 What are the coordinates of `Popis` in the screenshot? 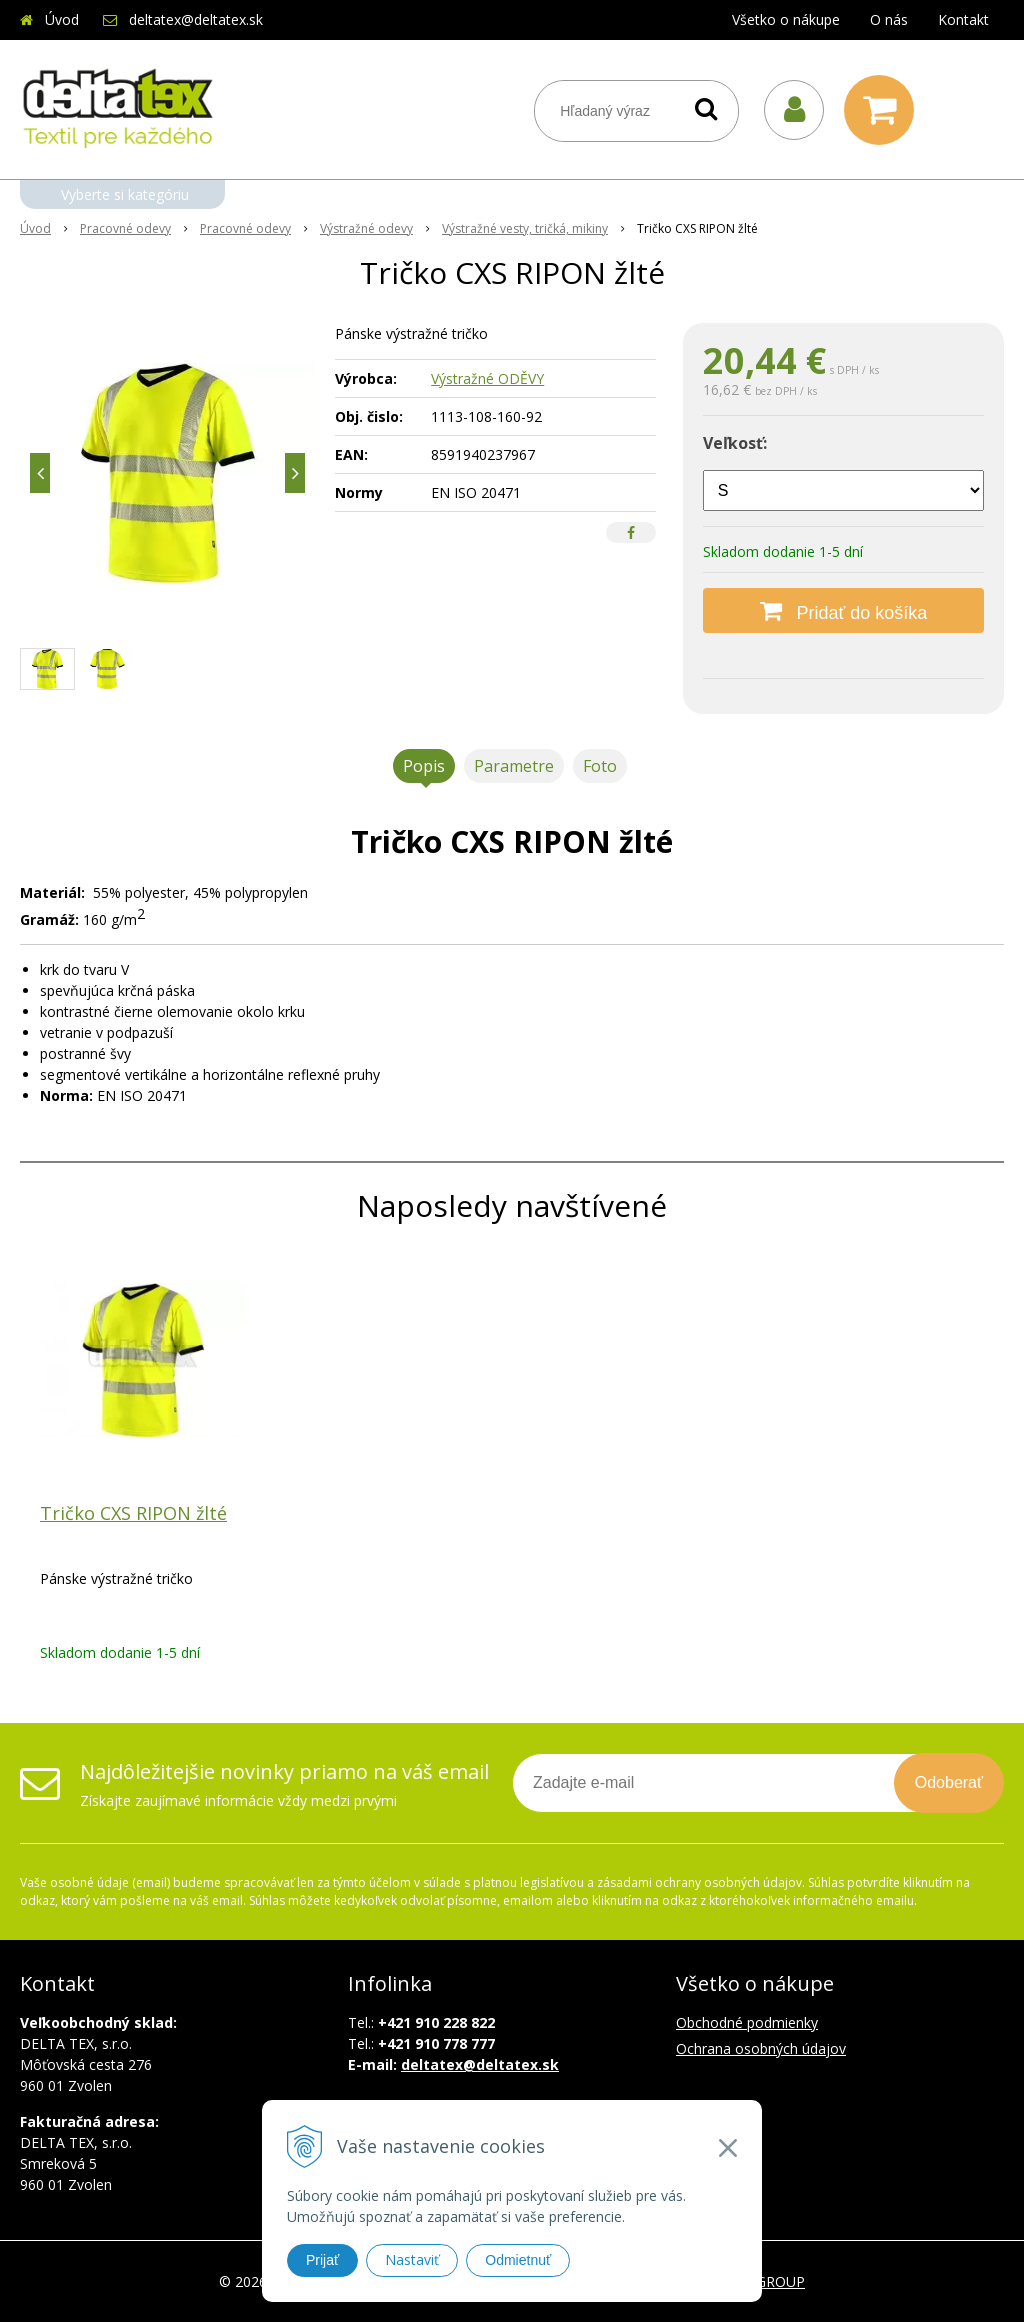 It's located at (424, 766).